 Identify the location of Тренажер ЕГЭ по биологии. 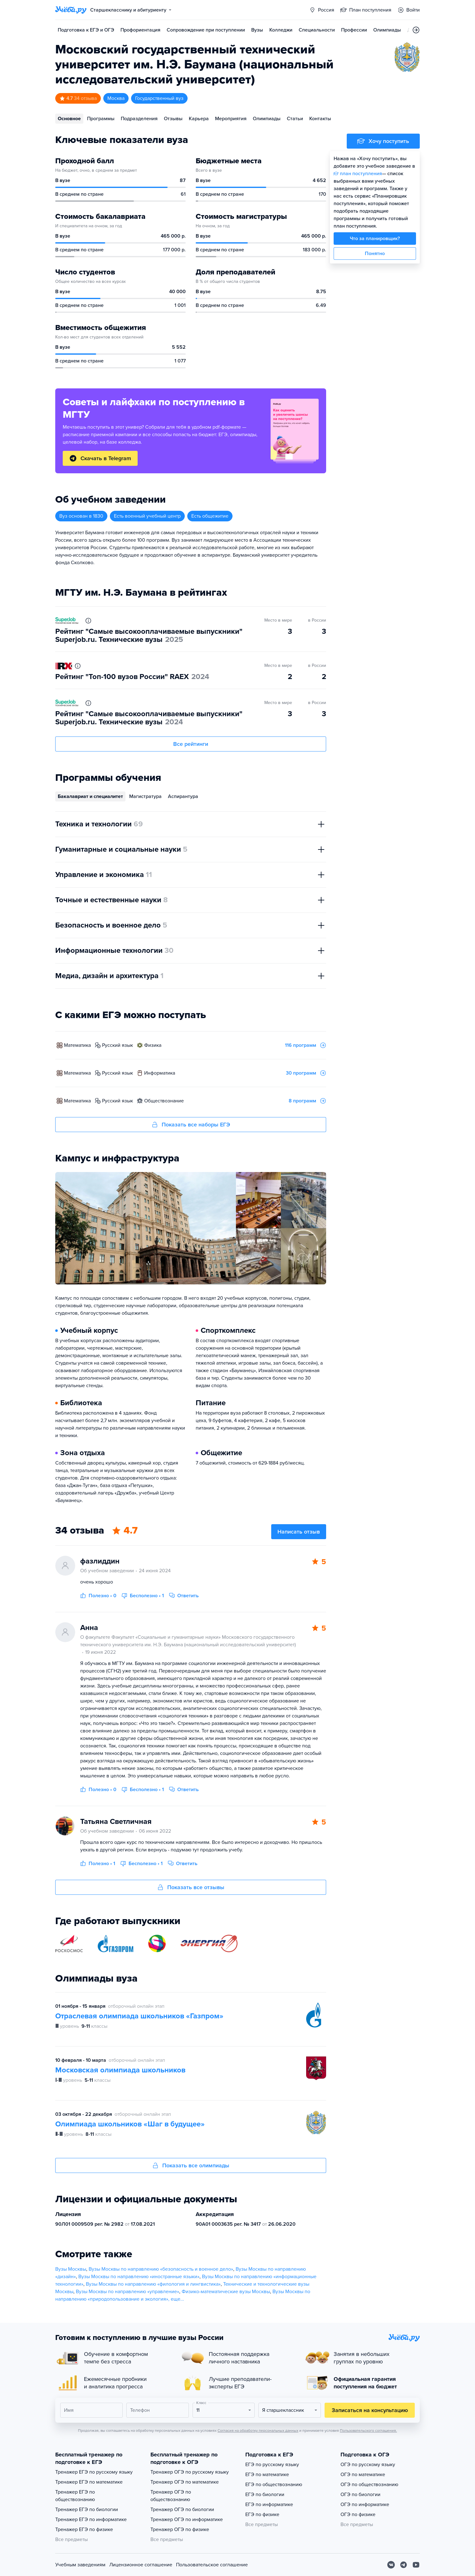
(86, 2509).